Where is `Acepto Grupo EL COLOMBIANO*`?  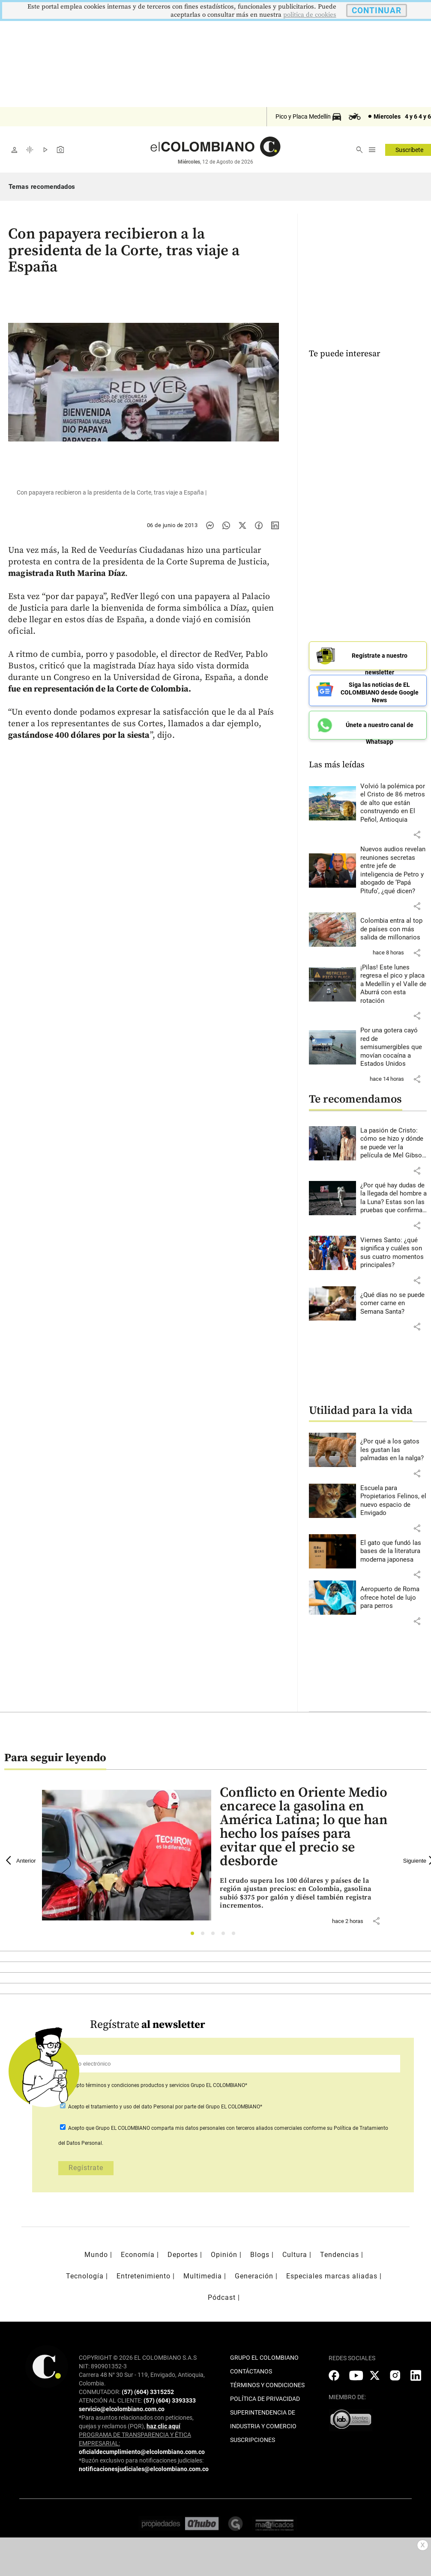
Acepto Grupo EL COLOMBIANO* is located at coordinates (157, 2081).